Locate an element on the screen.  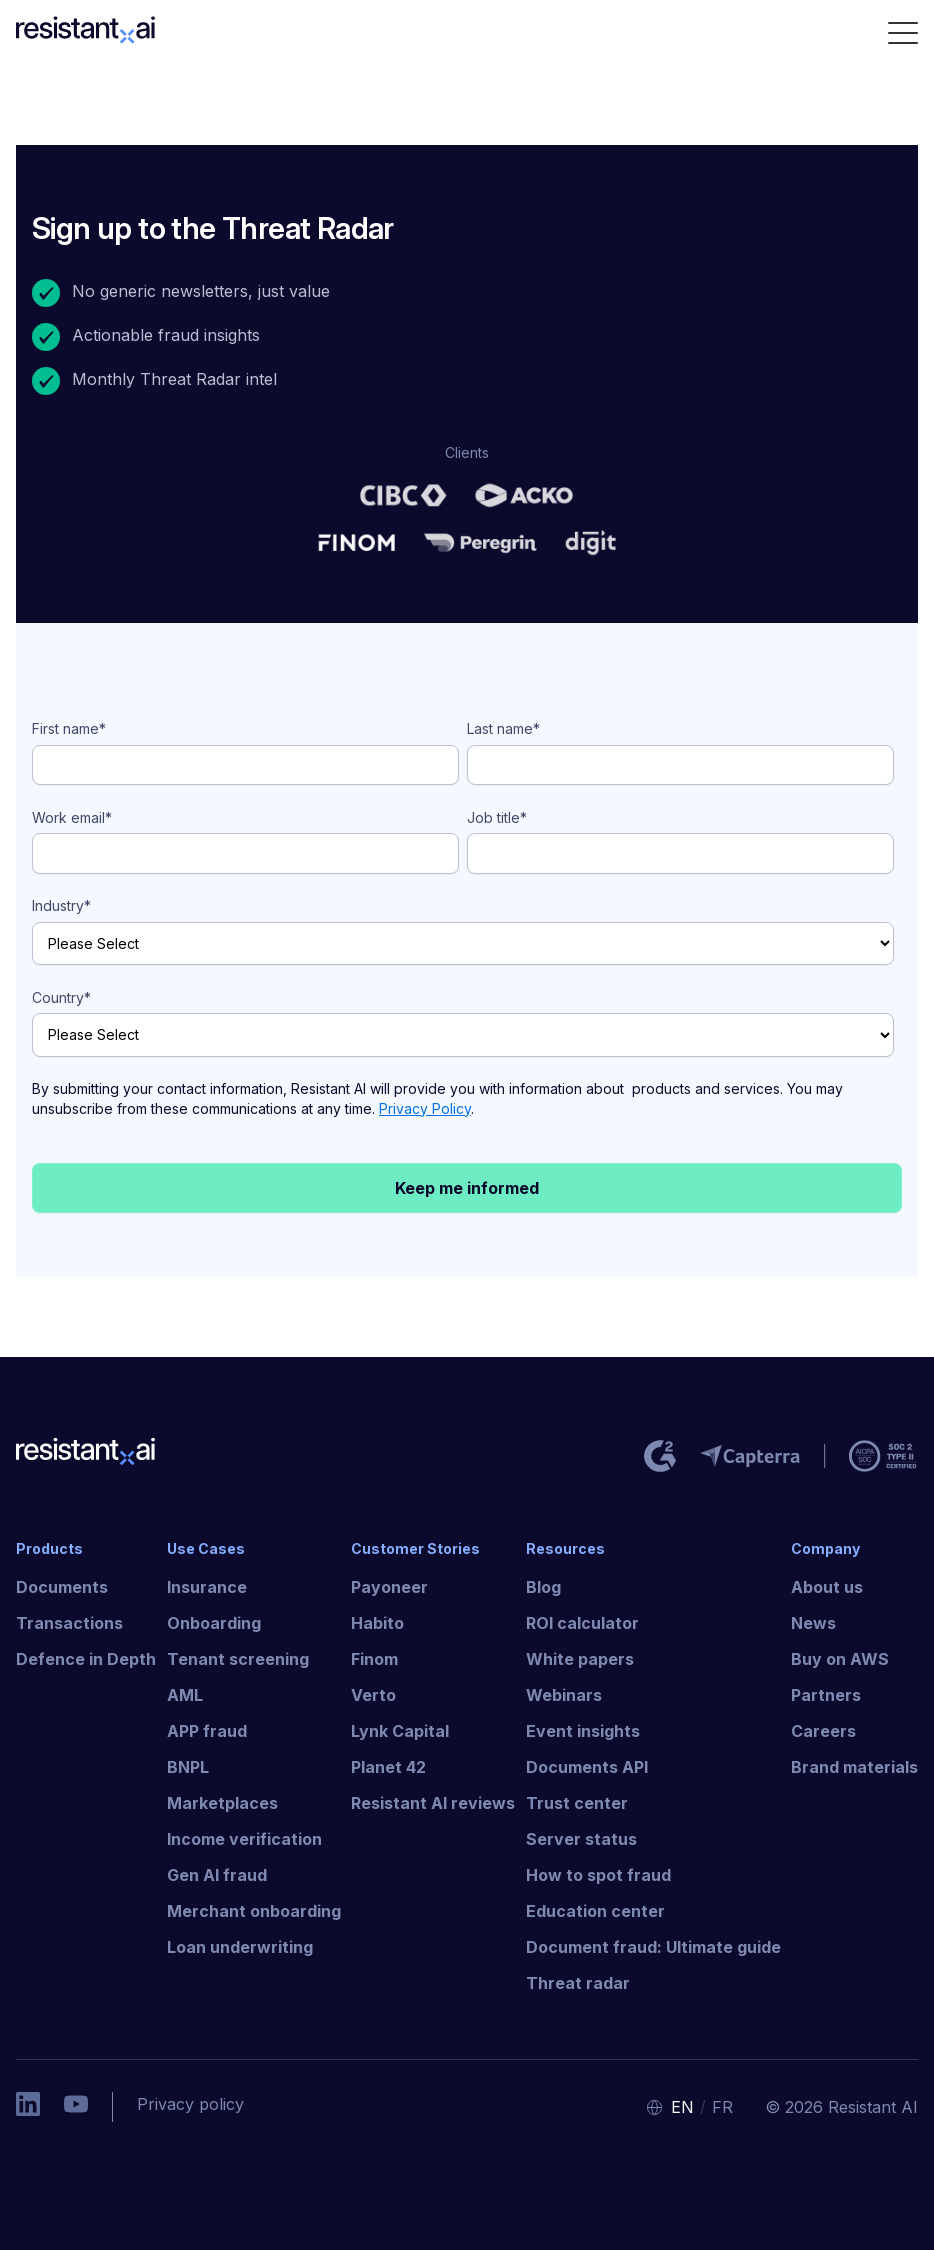
Payoneer is located at coordinates (389, 1587).